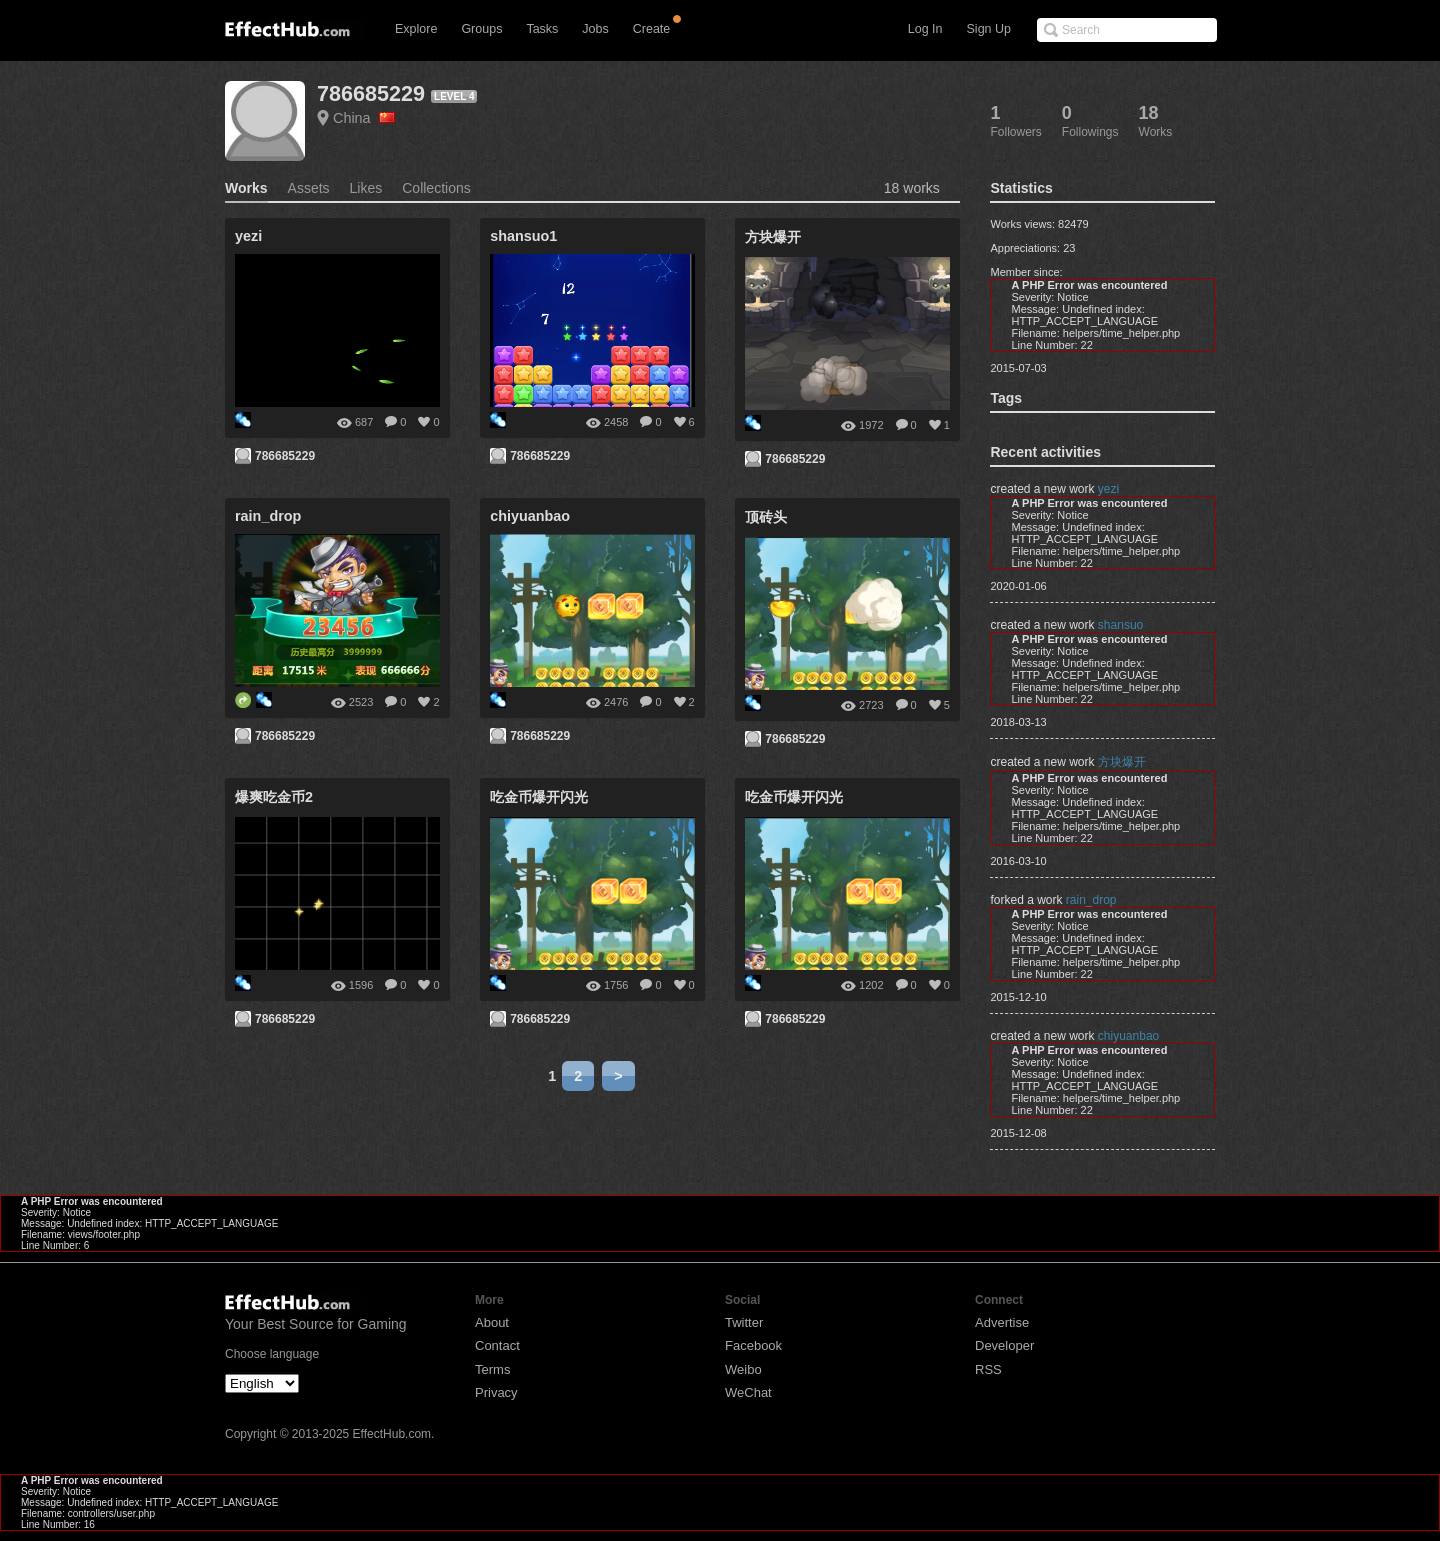 The height and width of the screenshot is (1541, 1440). What do you see at coordinates (496, 1392) in the screenshot?
I see `Privacy` at bounding box center [496, 1392].